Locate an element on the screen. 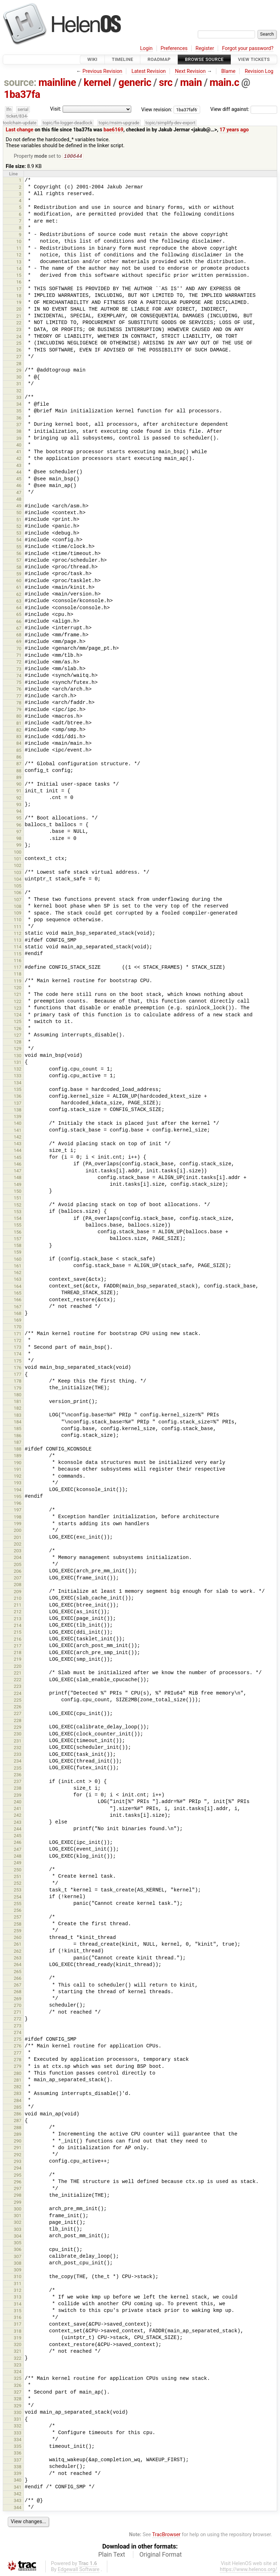  320 is located at coordinates (17, 2345).